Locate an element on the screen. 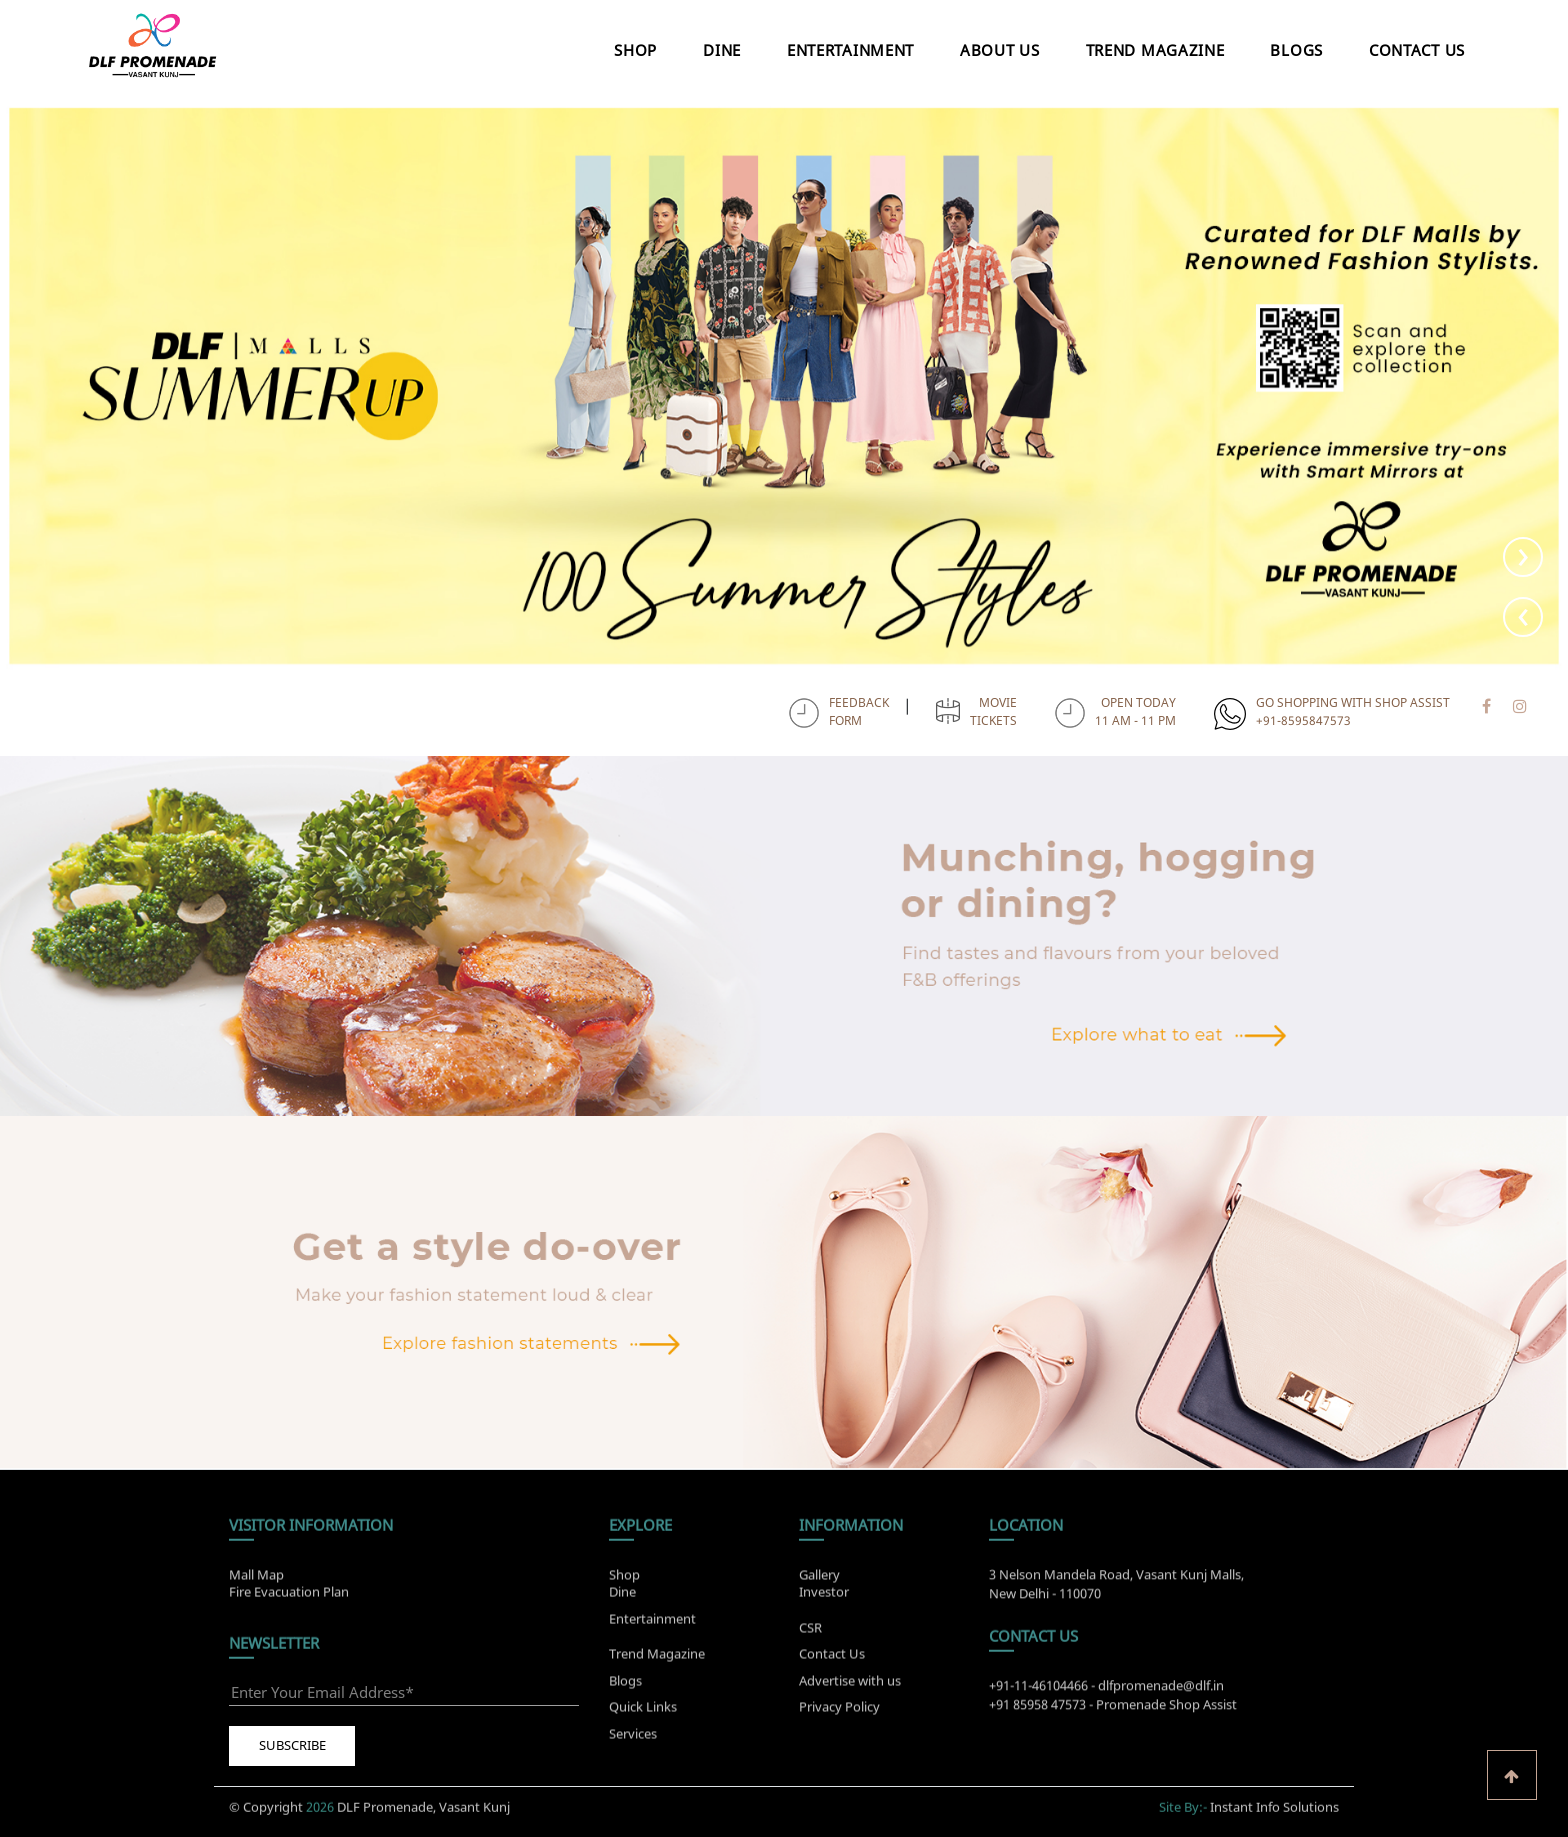  Entertainment is located at coordinates (850, 50).